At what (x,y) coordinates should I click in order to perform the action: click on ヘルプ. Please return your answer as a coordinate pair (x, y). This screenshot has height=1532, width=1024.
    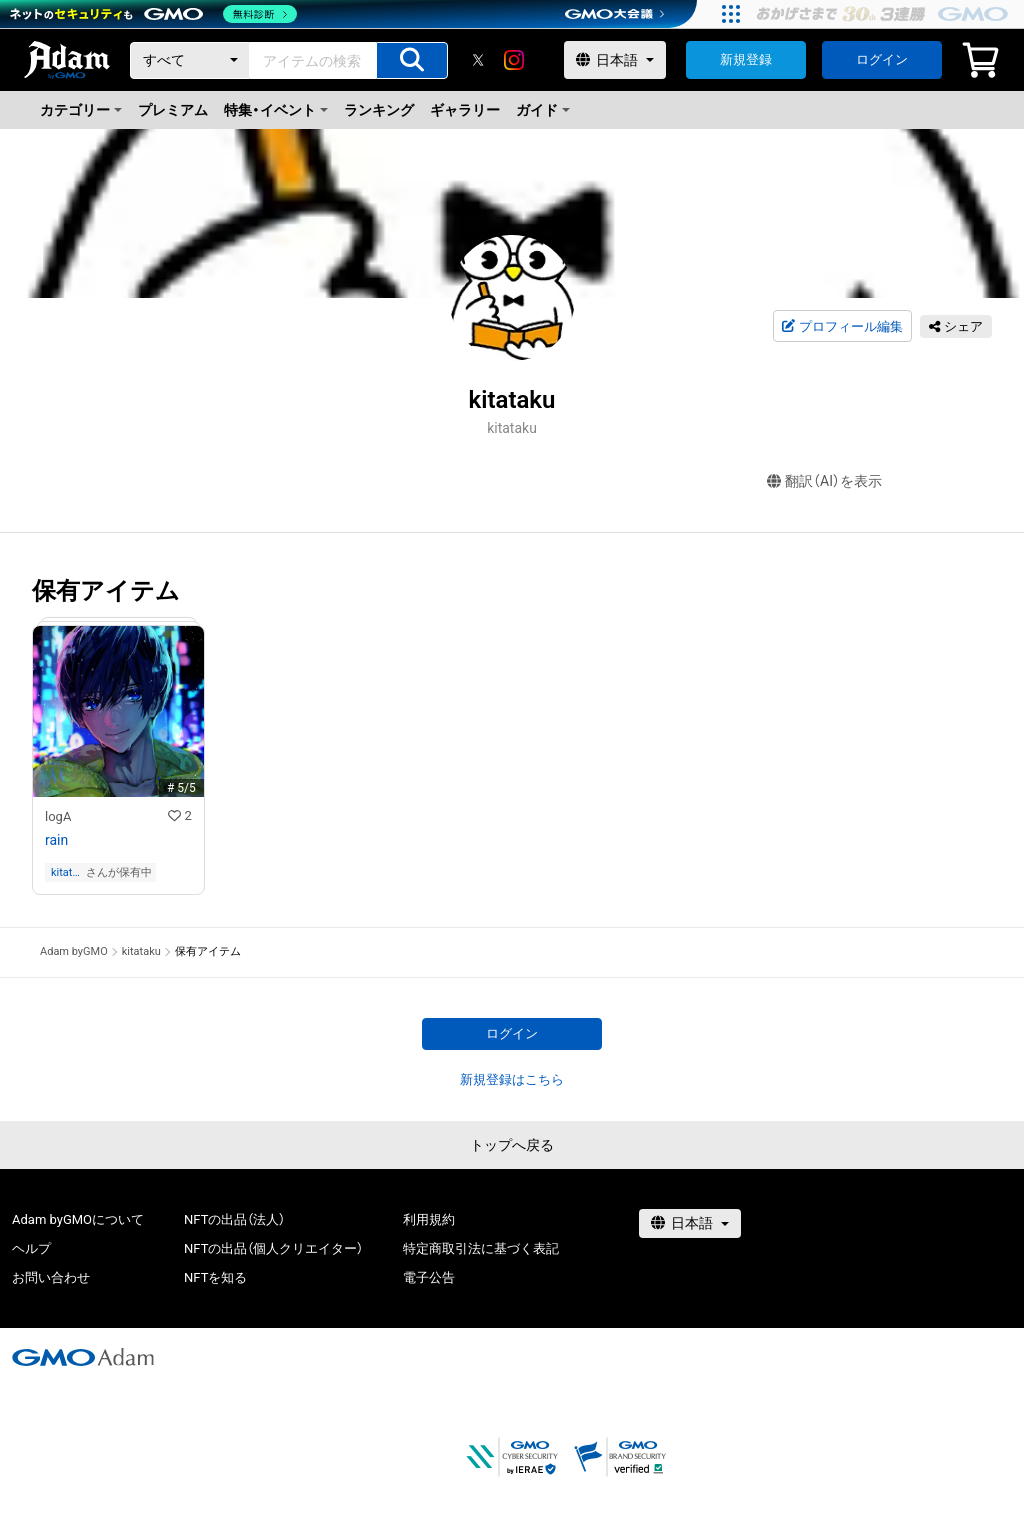
    Looking at the image, I should click on (31, 1248).